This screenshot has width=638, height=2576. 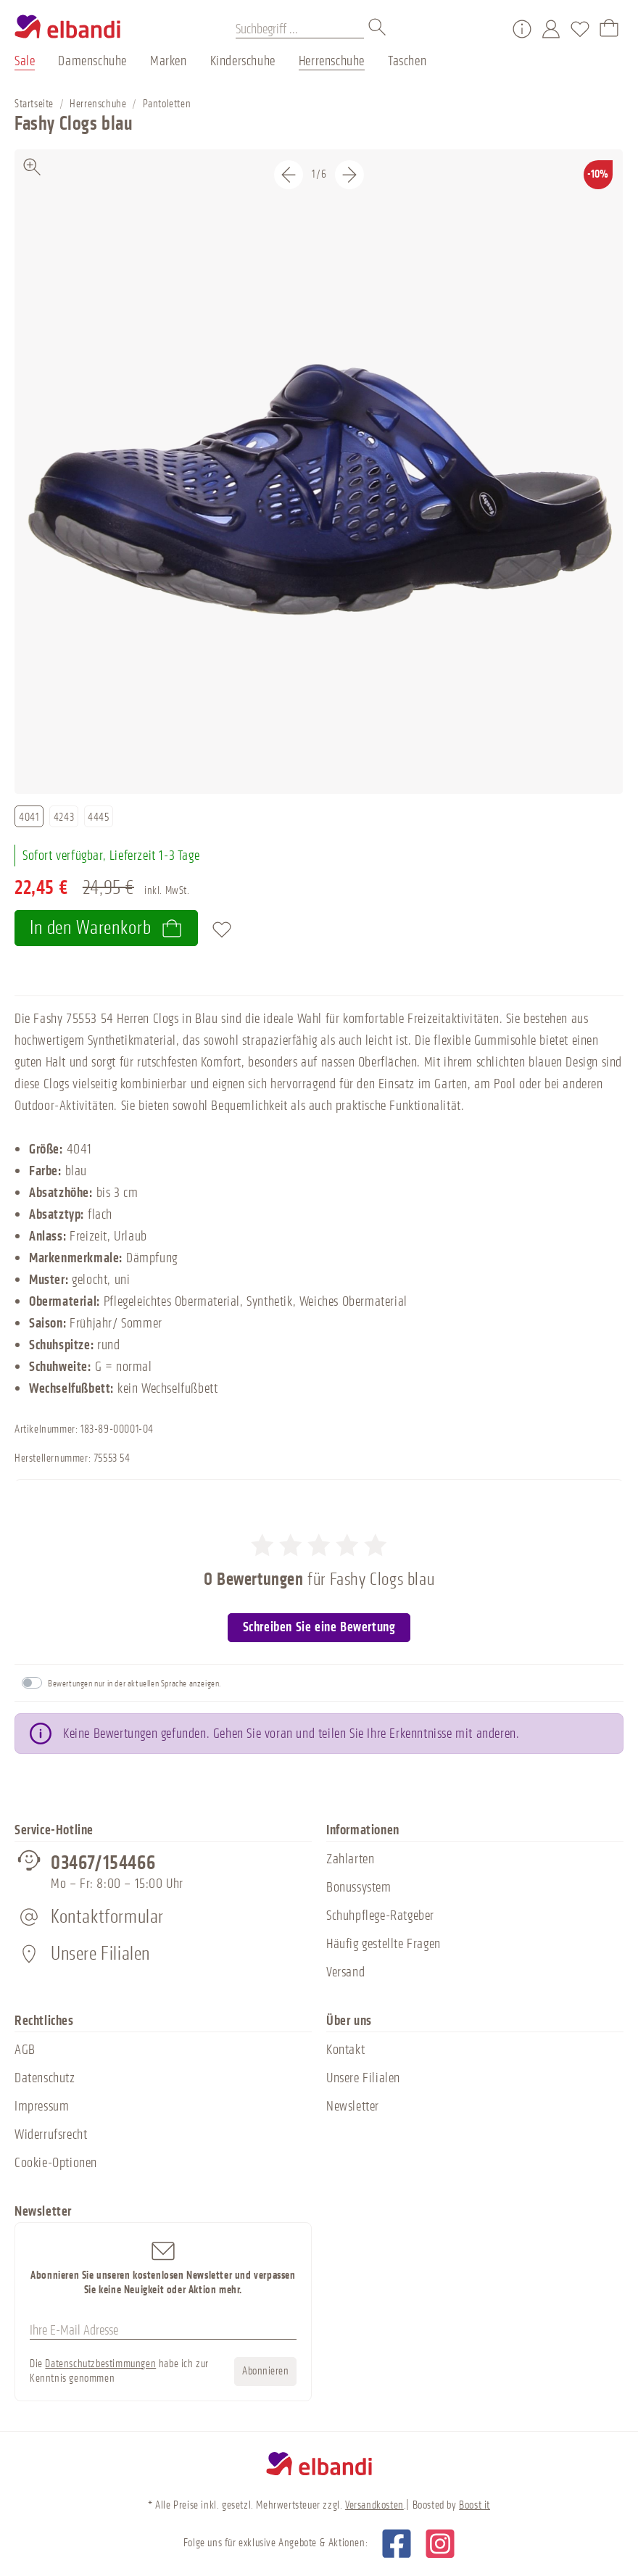 I want to click on Boost it, so click(x=474, y=2505).